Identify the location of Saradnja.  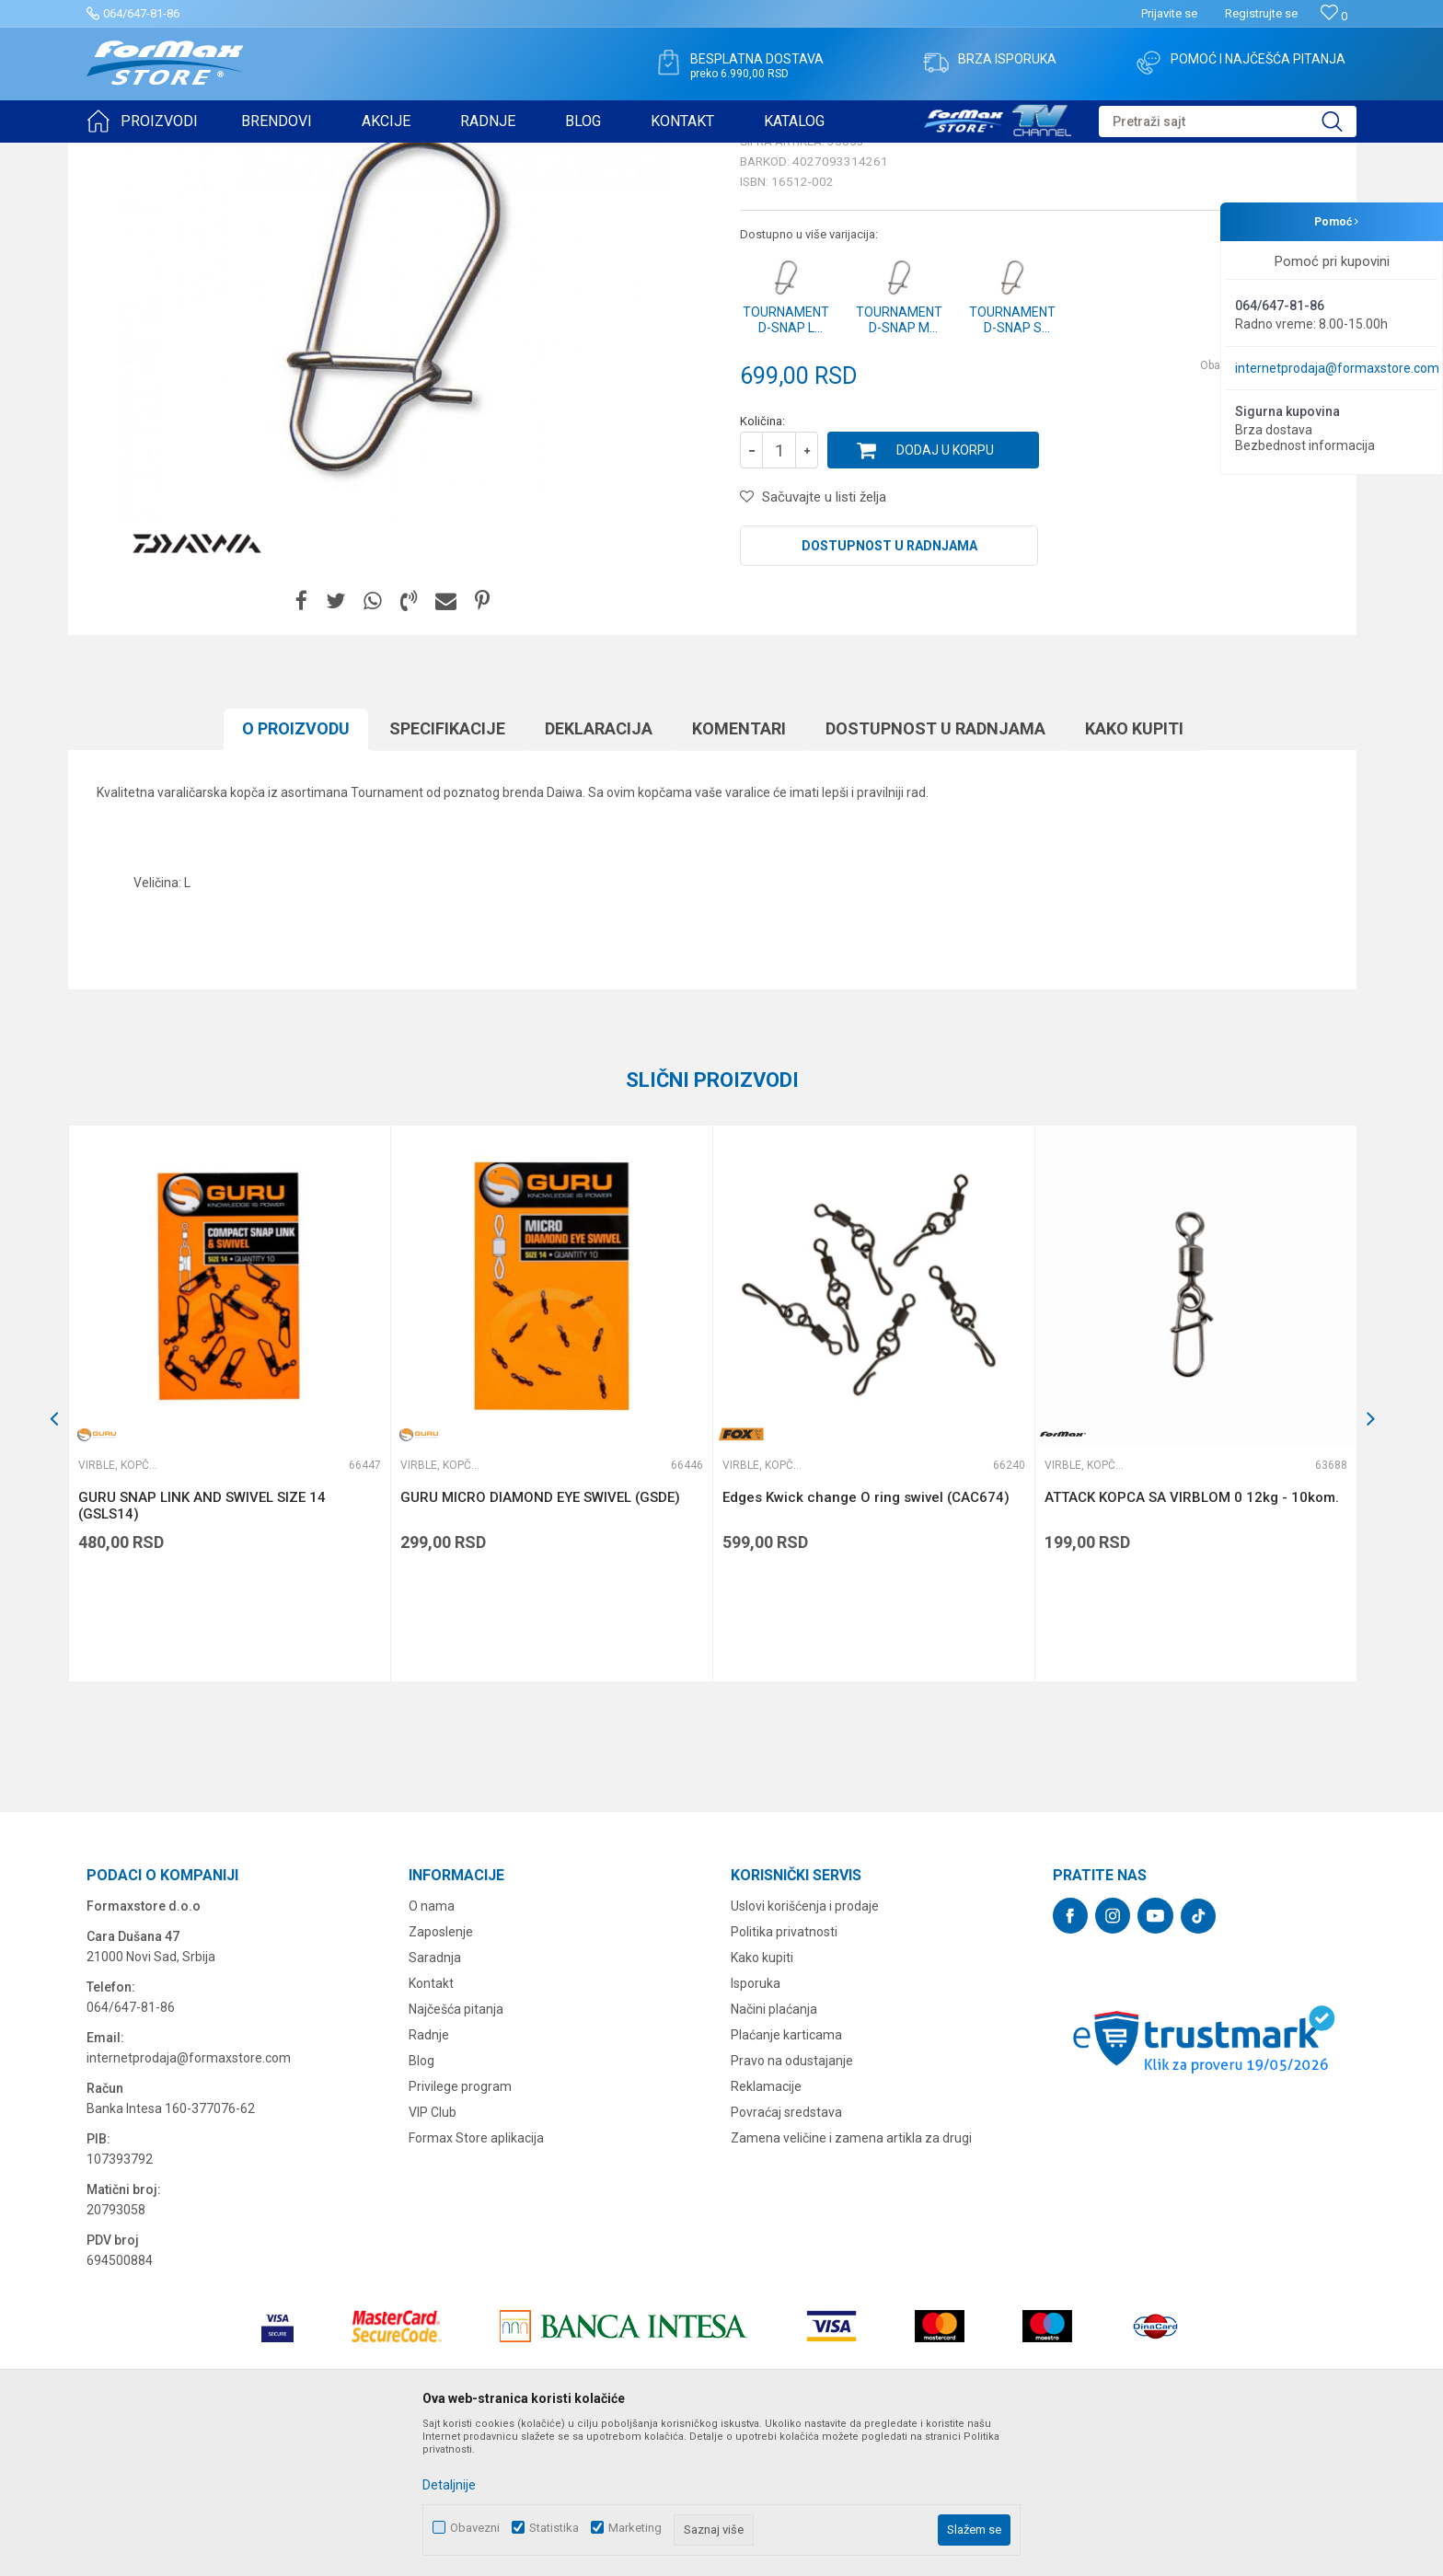
(435, 2100).